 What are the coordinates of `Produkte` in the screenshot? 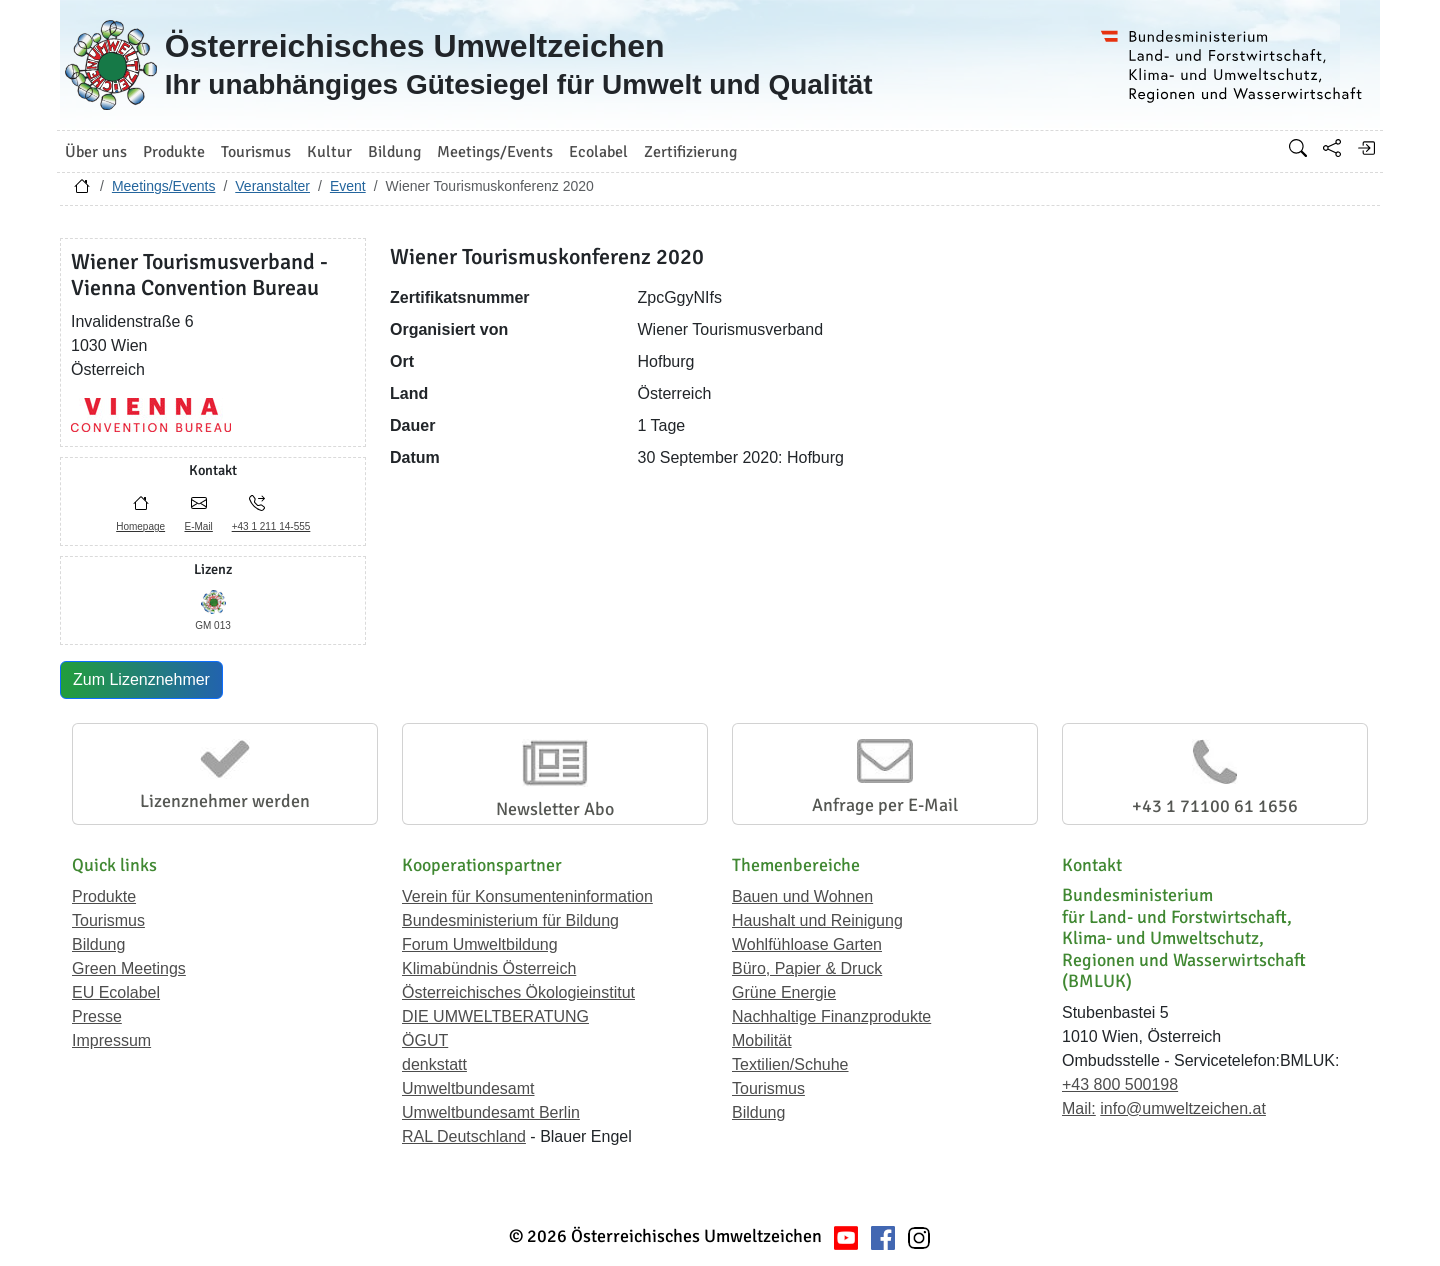 It's located at (104, 896).